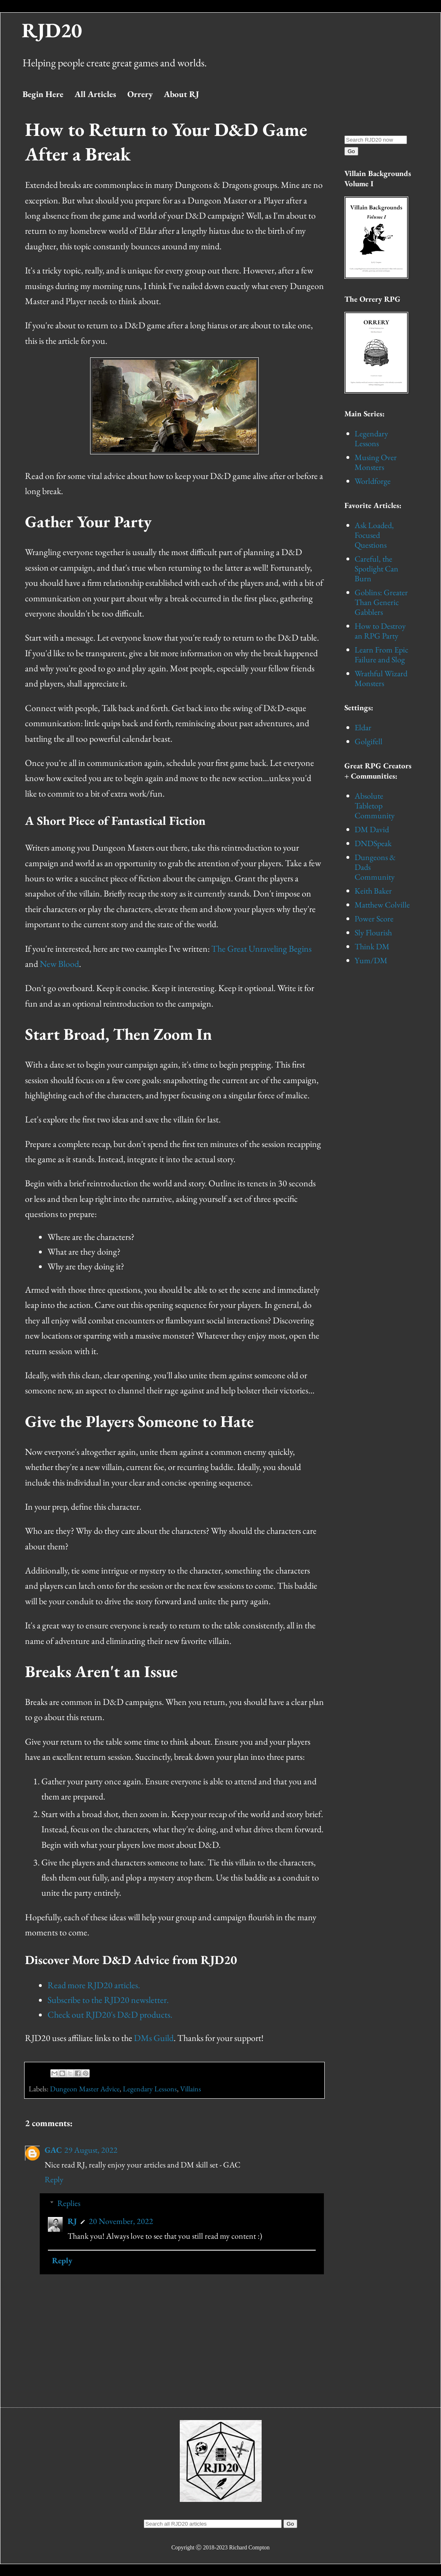 The height and width of the screenshot is (2576, 441). I want to click on Careful, the Spotlight Can Burn, so click(376, 568).